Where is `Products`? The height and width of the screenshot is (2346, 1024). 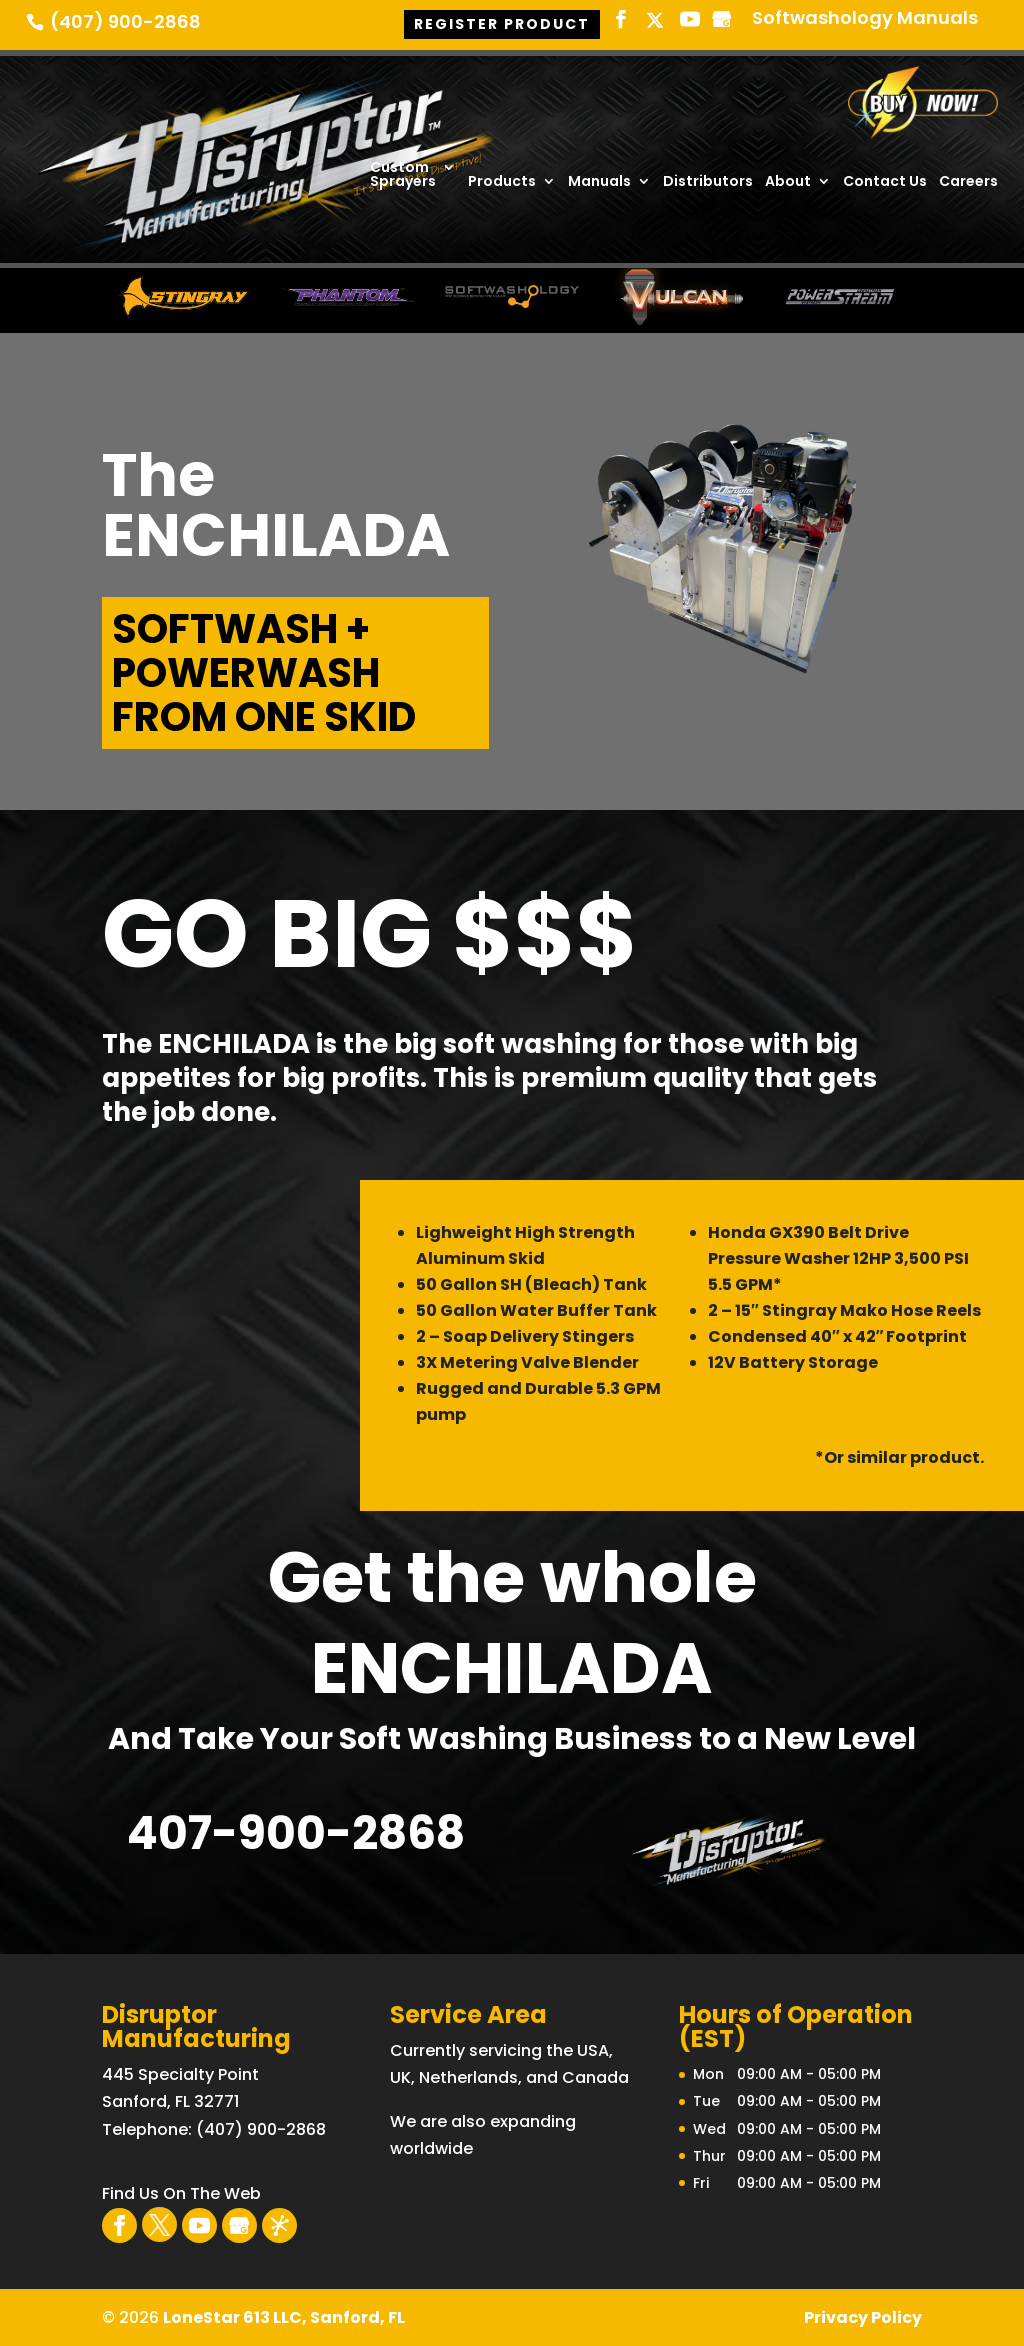 Products is located at coordinates (502, 182).